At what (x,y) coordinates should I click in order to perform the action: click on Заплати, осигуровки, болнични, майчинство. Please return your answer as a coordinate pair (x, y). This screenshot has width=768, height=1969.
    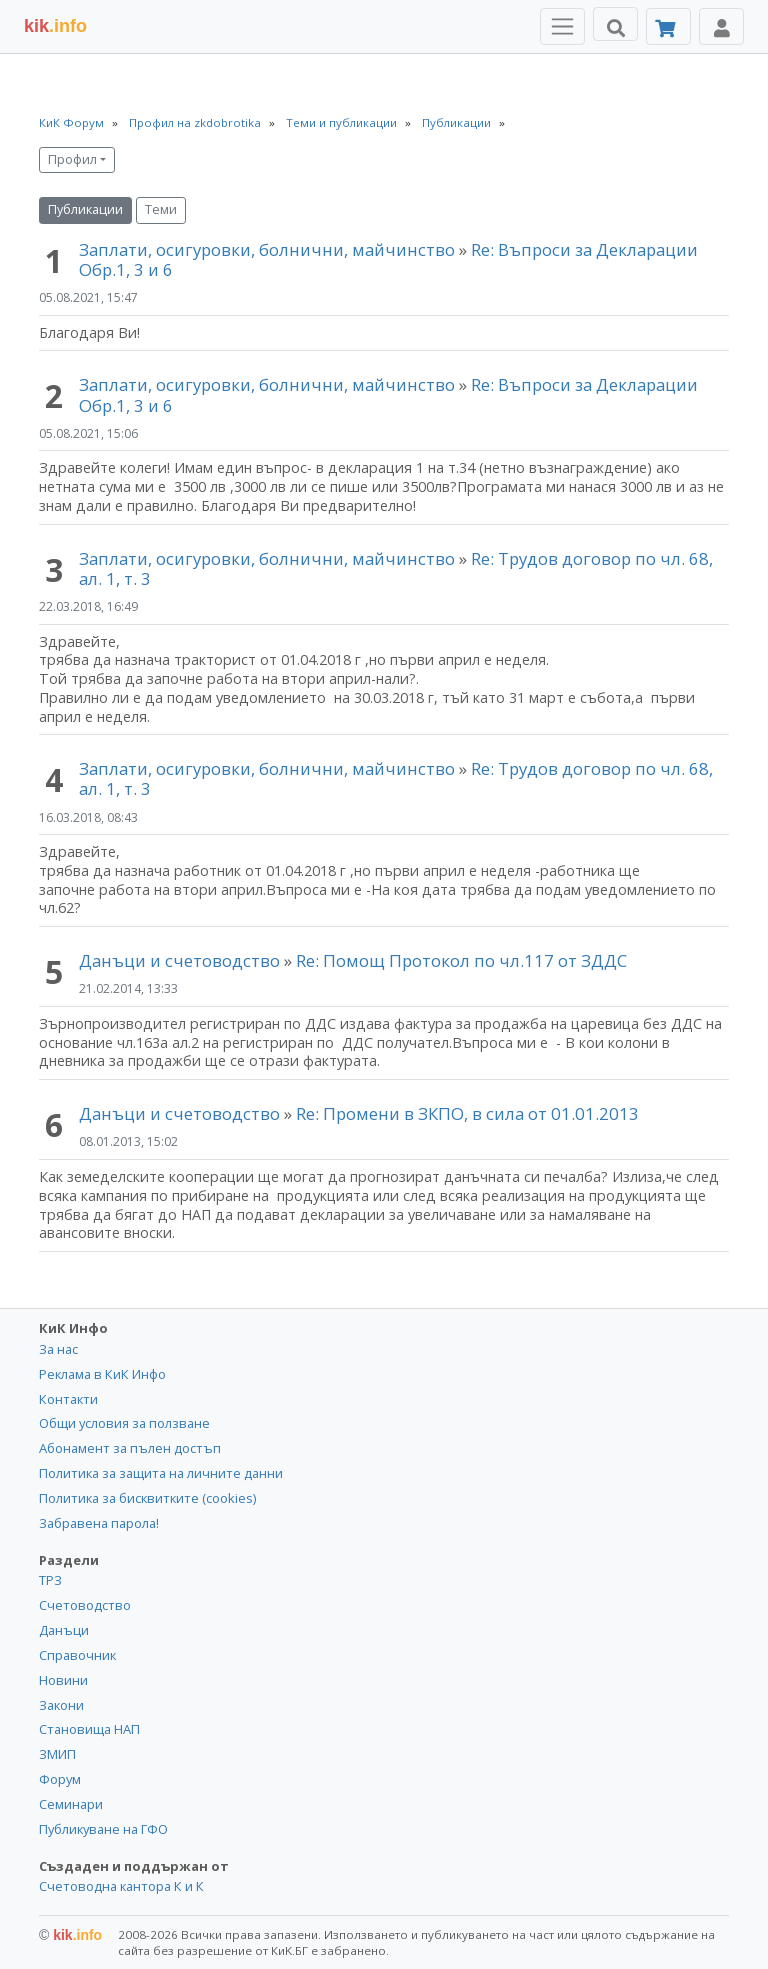
    Looking at the image, I should click on (269, 249).